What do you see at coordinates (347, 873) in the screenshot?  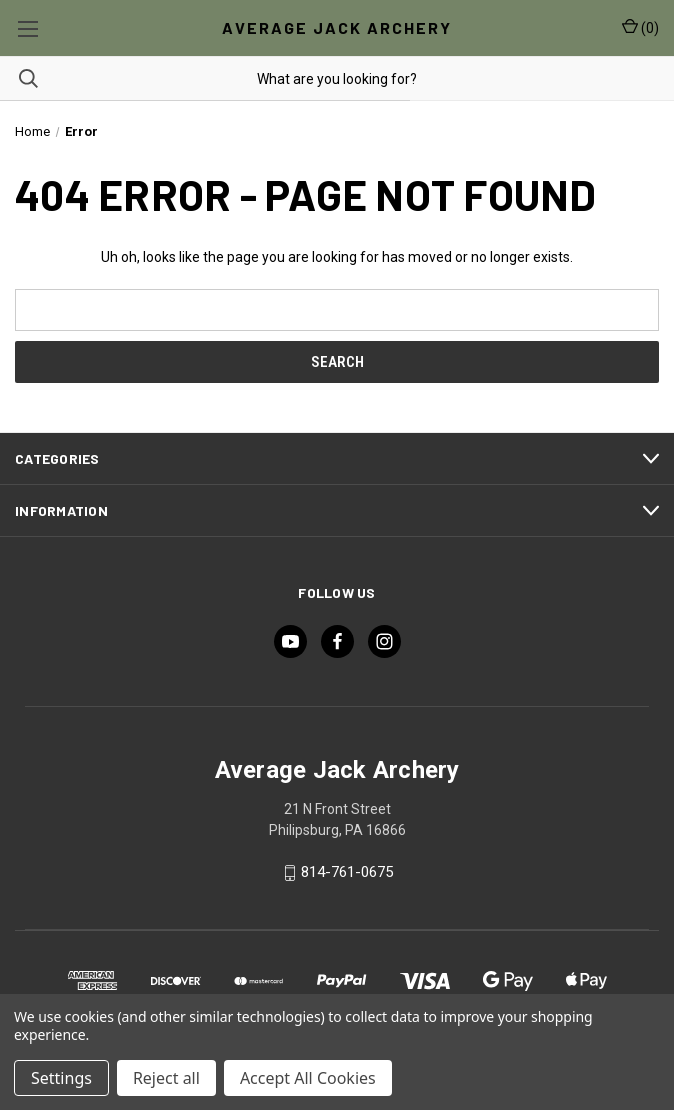 I see `814-761-0675` at bounding box center [347, 873].